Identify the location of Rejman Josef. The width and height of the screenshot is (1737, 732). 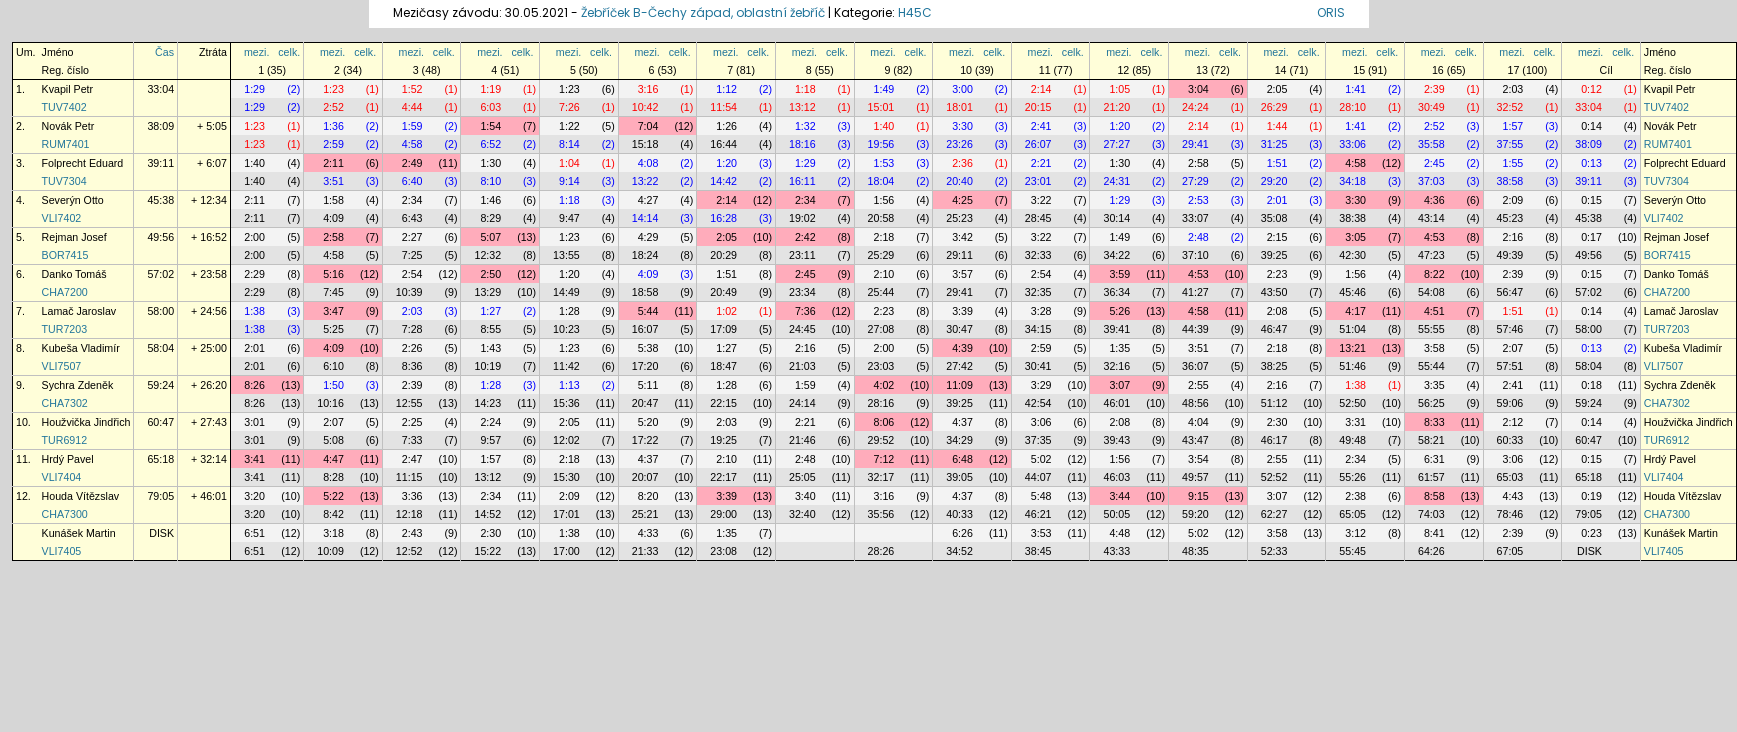
(74, 237).